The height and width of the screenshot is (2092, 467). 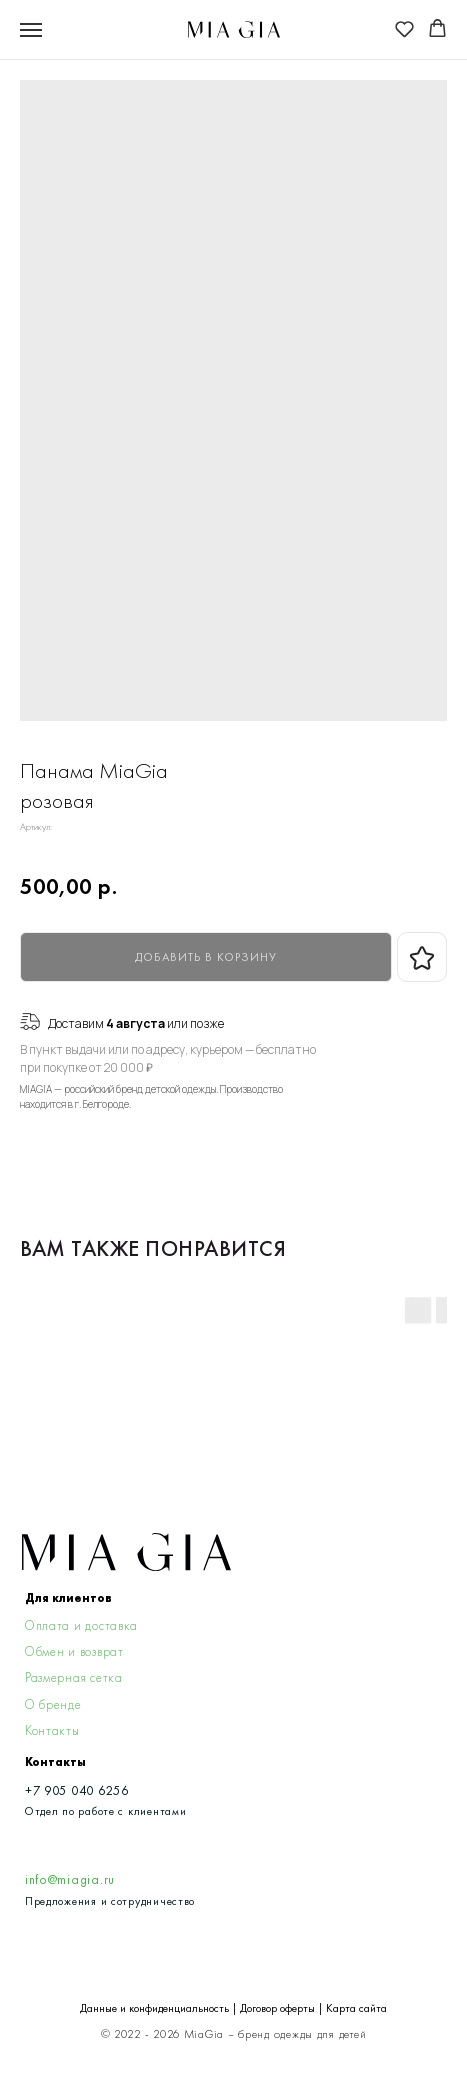 I want to click on О бренде, so click(x=53, y=1704).